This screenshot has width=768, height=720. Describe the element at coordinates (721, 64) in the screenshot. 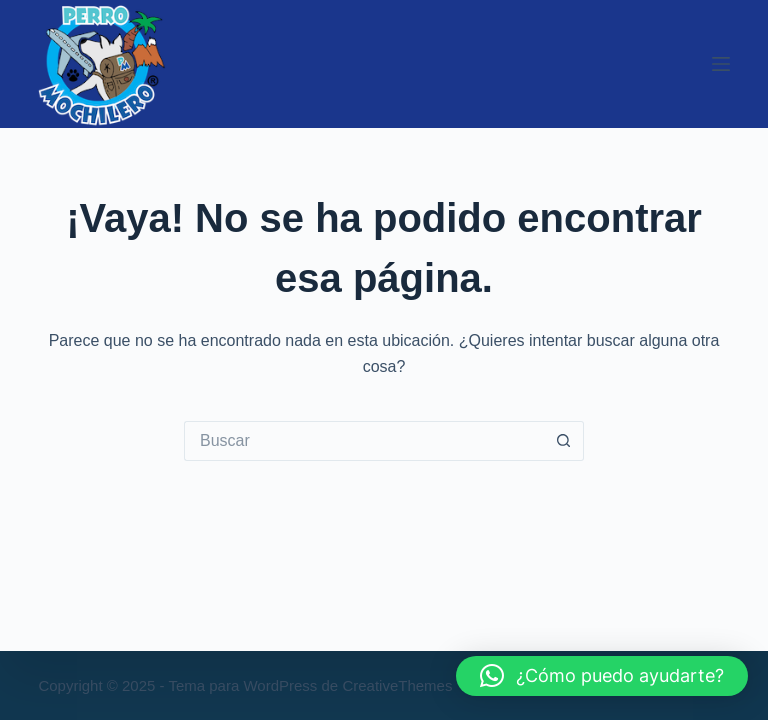

I see `[Menú]` at that location.